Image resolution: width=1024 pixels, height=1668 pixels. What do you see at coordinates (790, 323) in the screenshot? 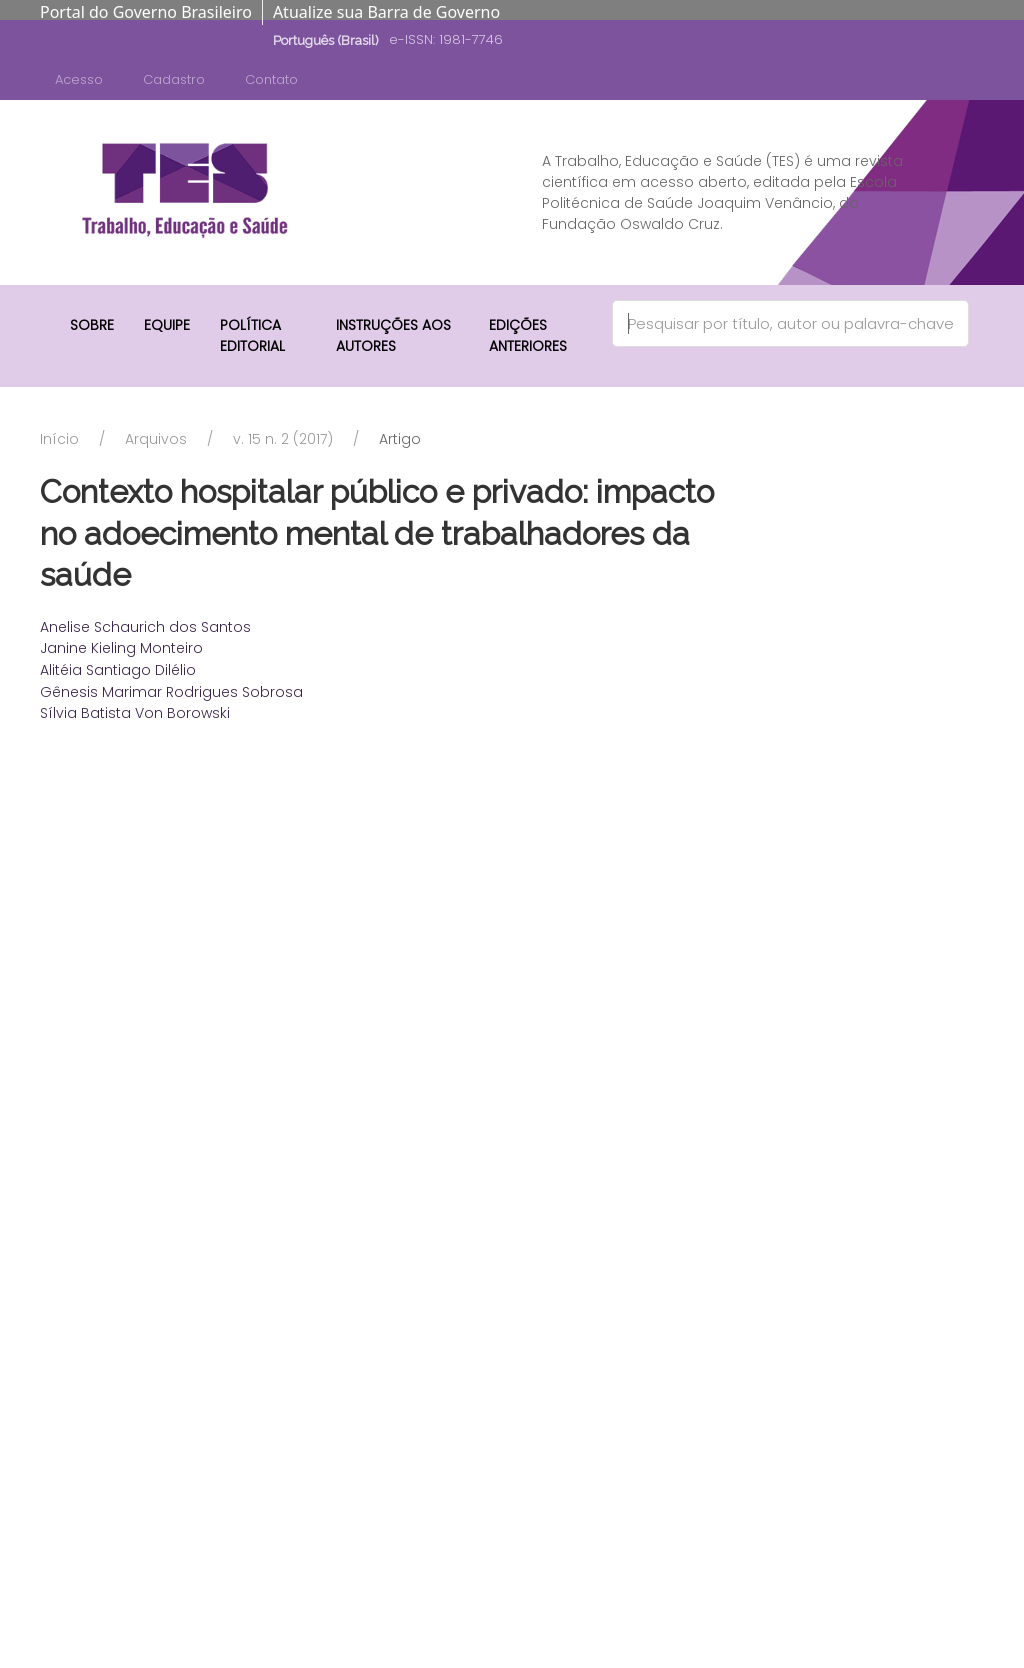
I see `[Search]` at bounding box center [790, 323].